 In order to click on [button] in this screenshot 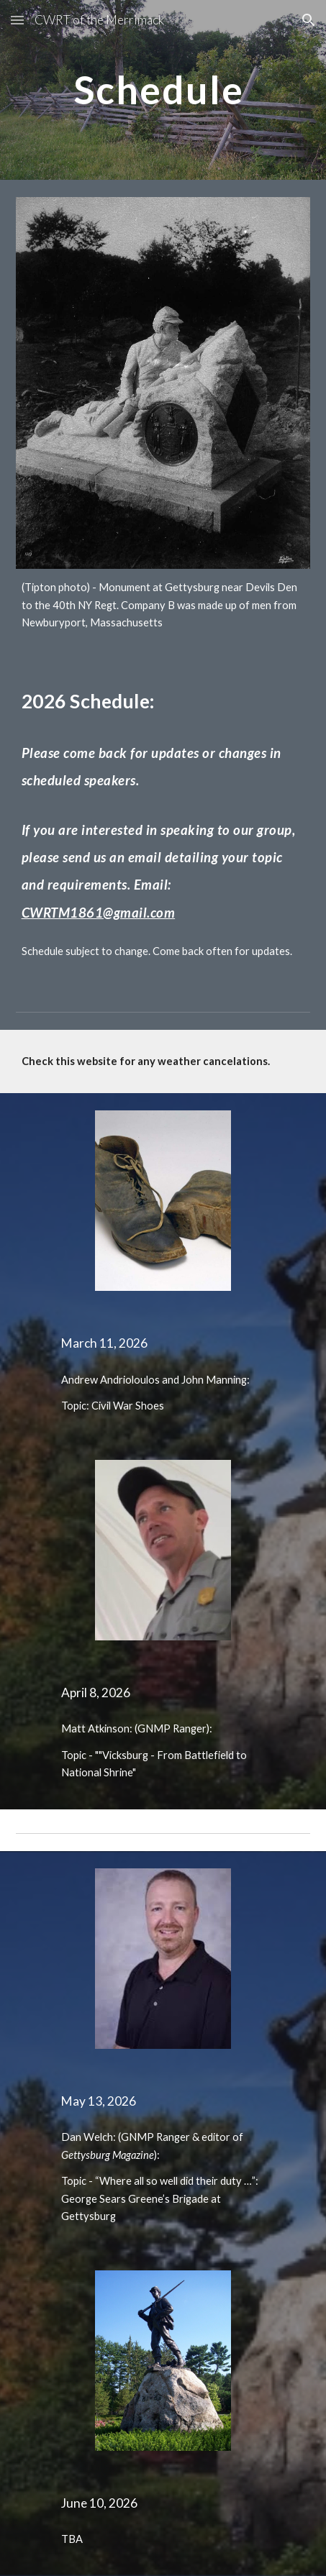, I will do `click(17, 20)`.